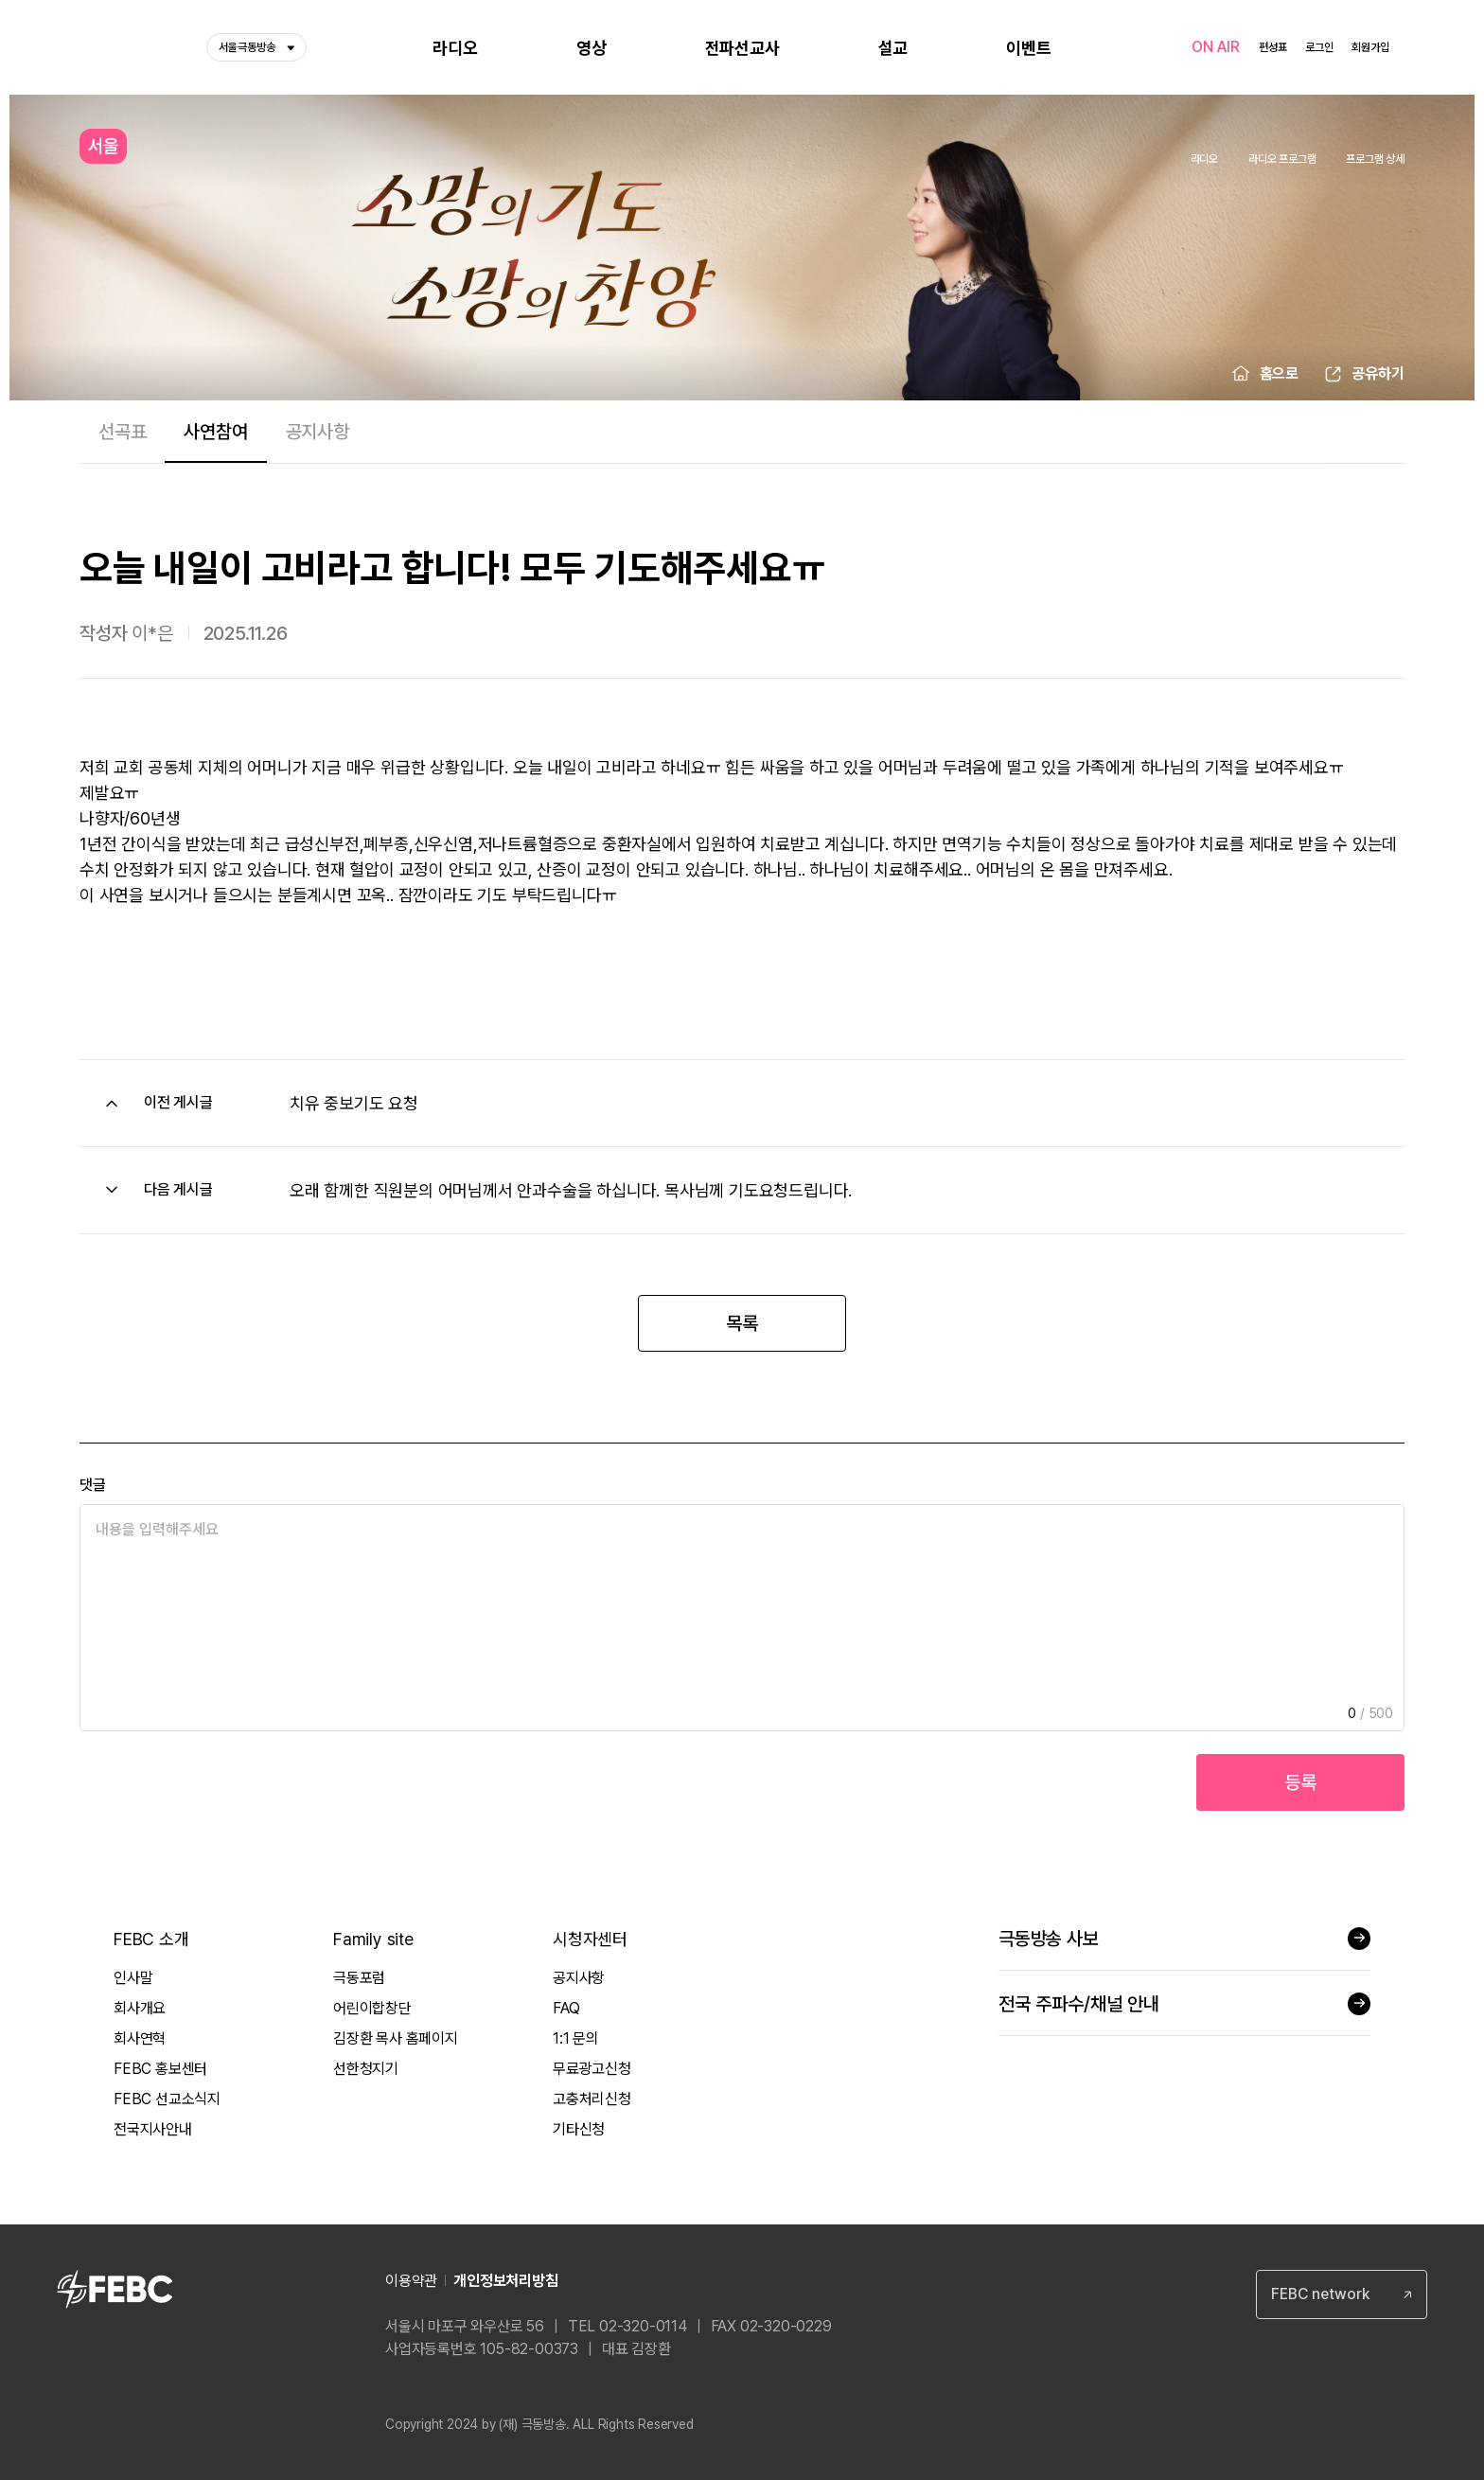 The width and height of the screenshot is (1484, 2480). What do you see at coordinates (160, 2069) in the screenshot?
I see `FEBC 홍보센터` at bounding box center [160, 2069].